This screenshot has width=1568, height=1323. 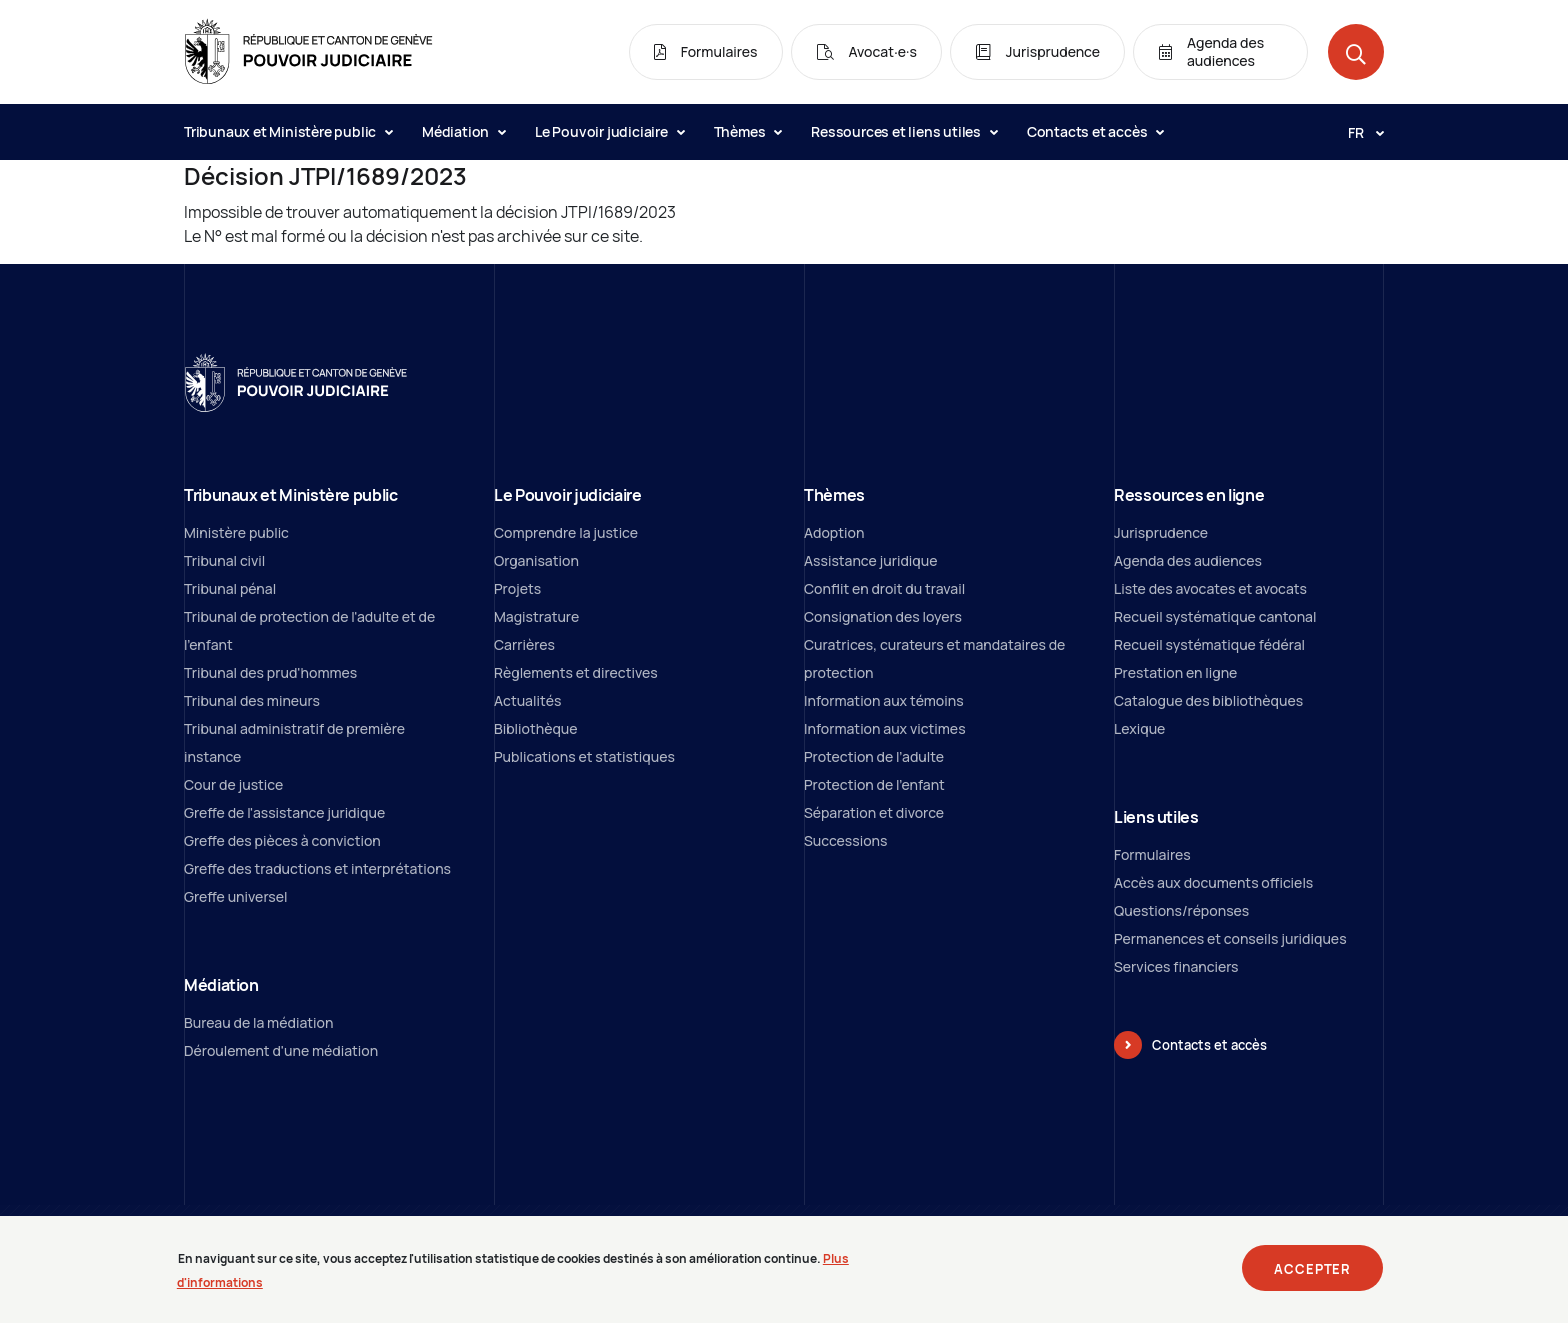 What do you see at coordinates (1208, 700) in the screenshot?
I see `Catalogue des bibliothèques` at bounding box center [1208, 700].